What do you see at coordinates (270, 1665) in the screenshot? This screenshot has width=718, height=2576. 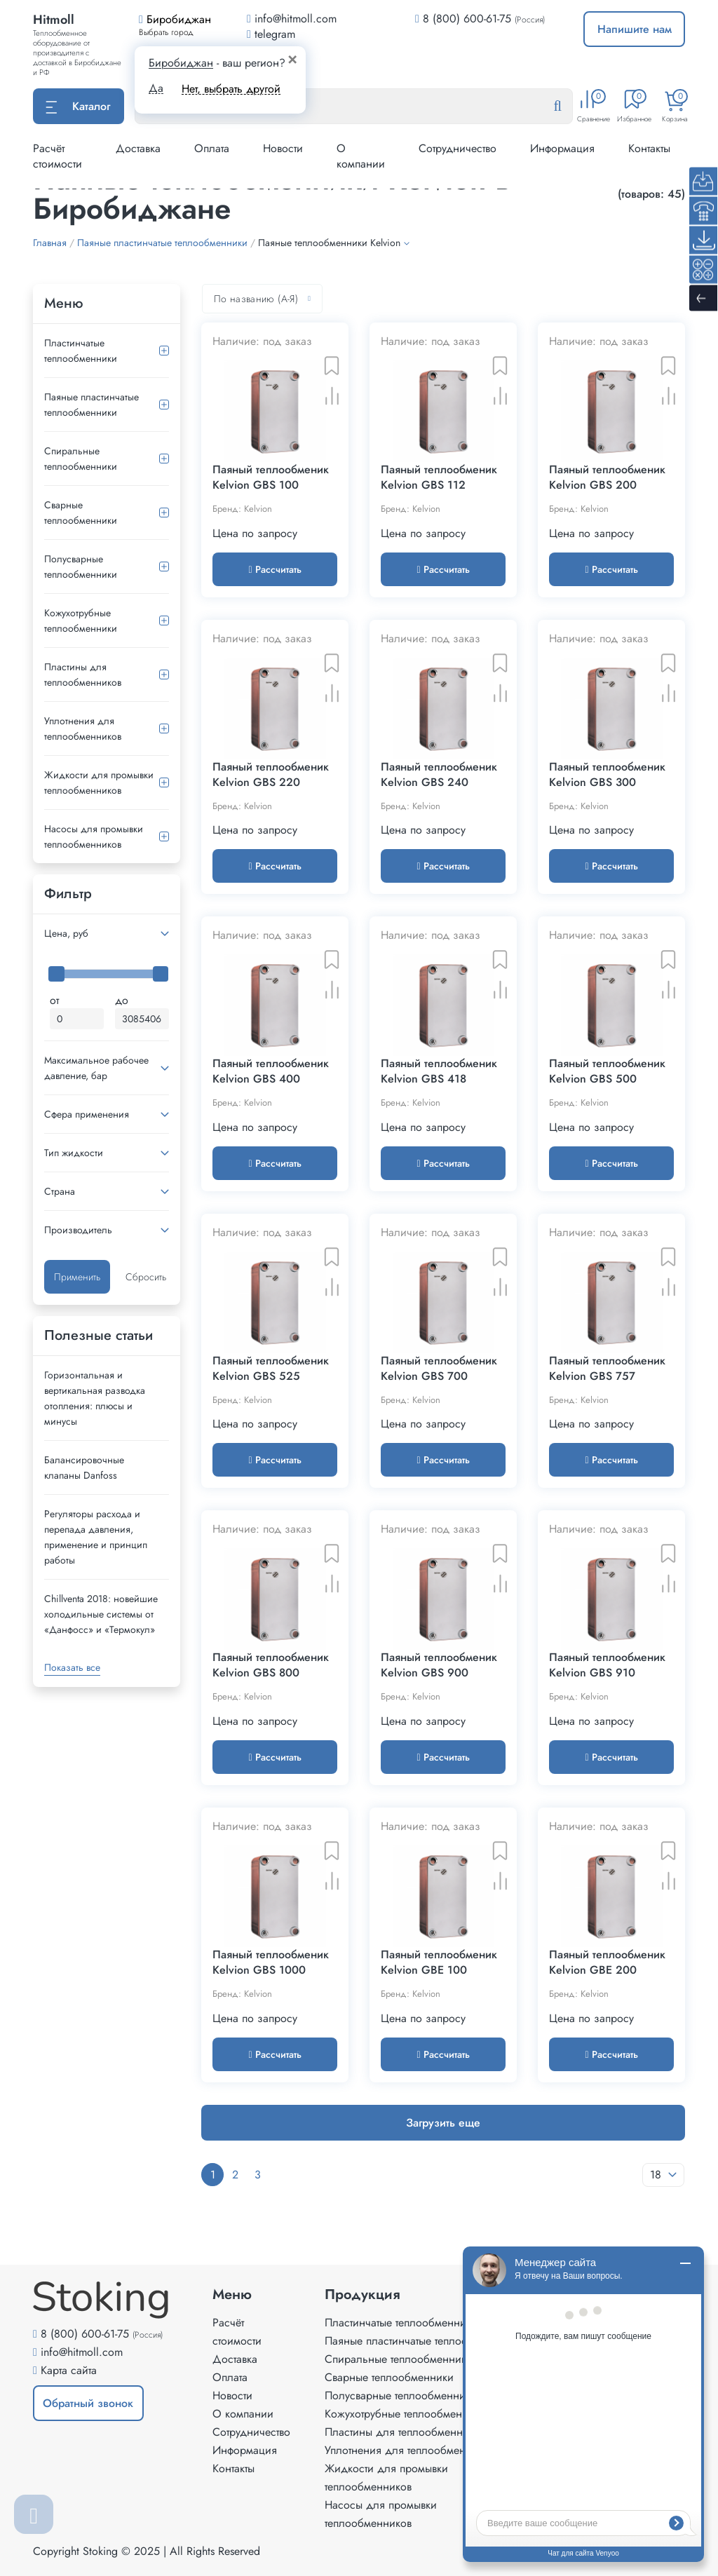 I see `Паяный теплообменик Kelvion GBS 800` at bounding box center [270, 1665].